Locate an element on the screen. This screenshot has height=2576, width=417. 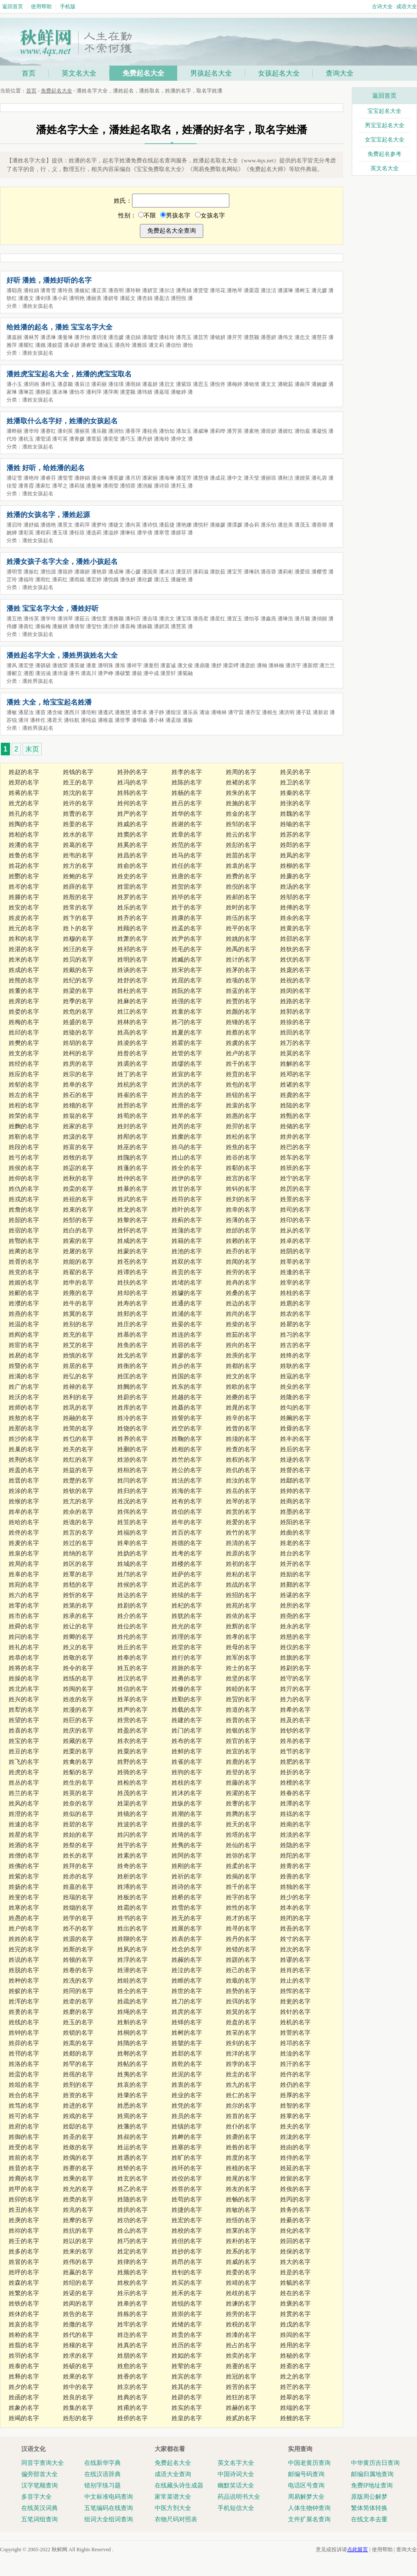
姓赏的名字 is located at coordinates (241, 1512).